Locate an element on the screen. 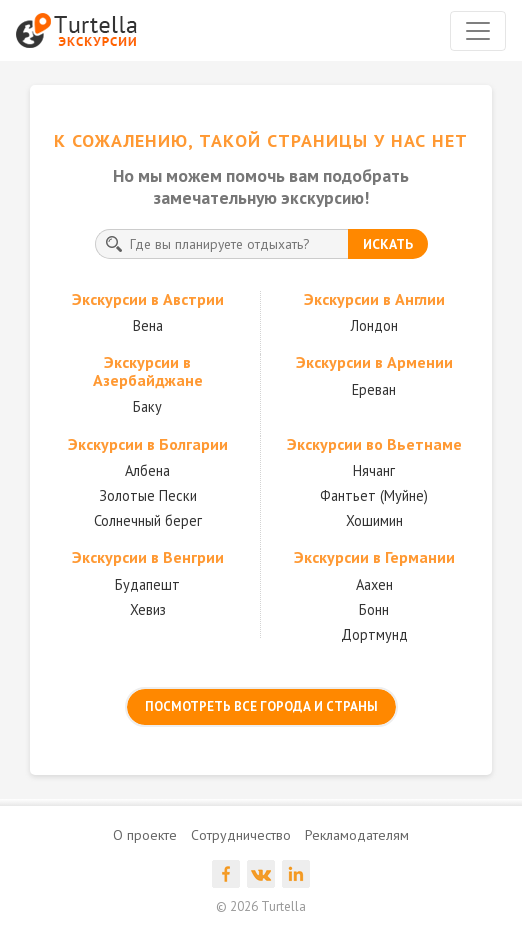 This screenshot has height=925, width=522. Экскурсии в Болгарии is located at coordinates (148, 444).